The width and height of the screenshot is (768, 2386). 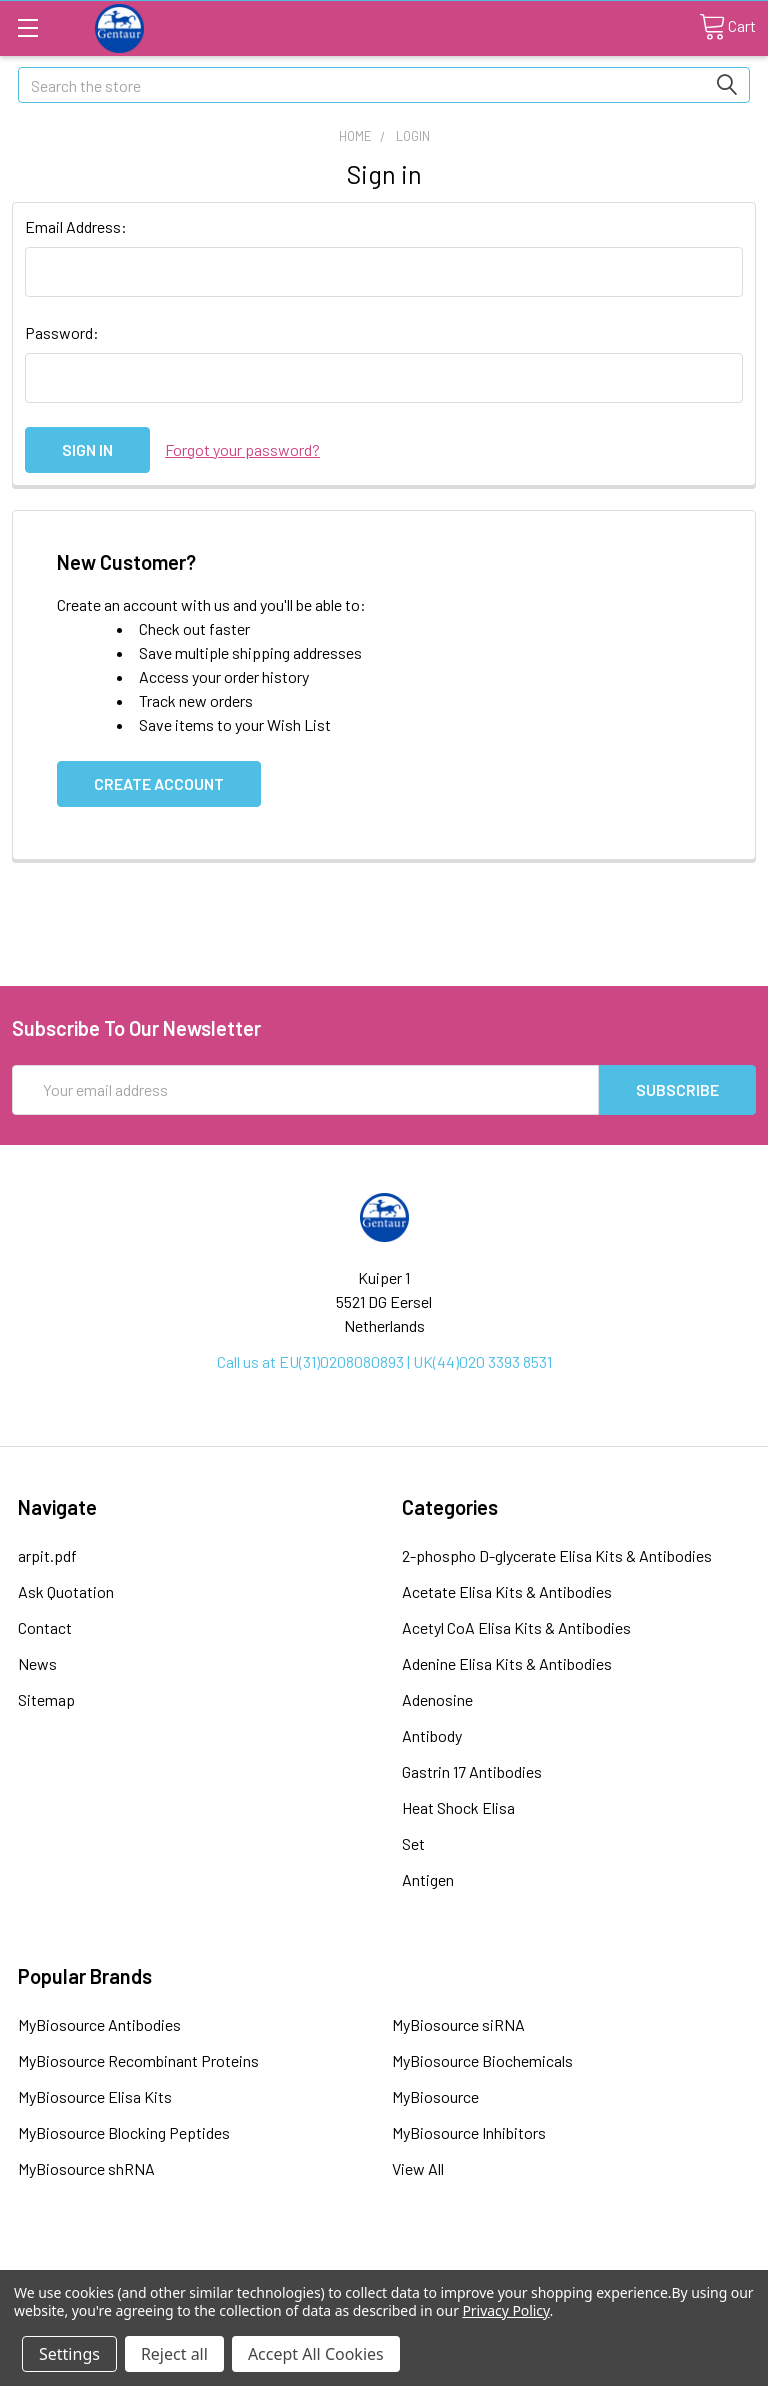 I want to click on 2-phospho D-glycerate Elisa Kits & Antibodies, so click(x=557, y=1555).